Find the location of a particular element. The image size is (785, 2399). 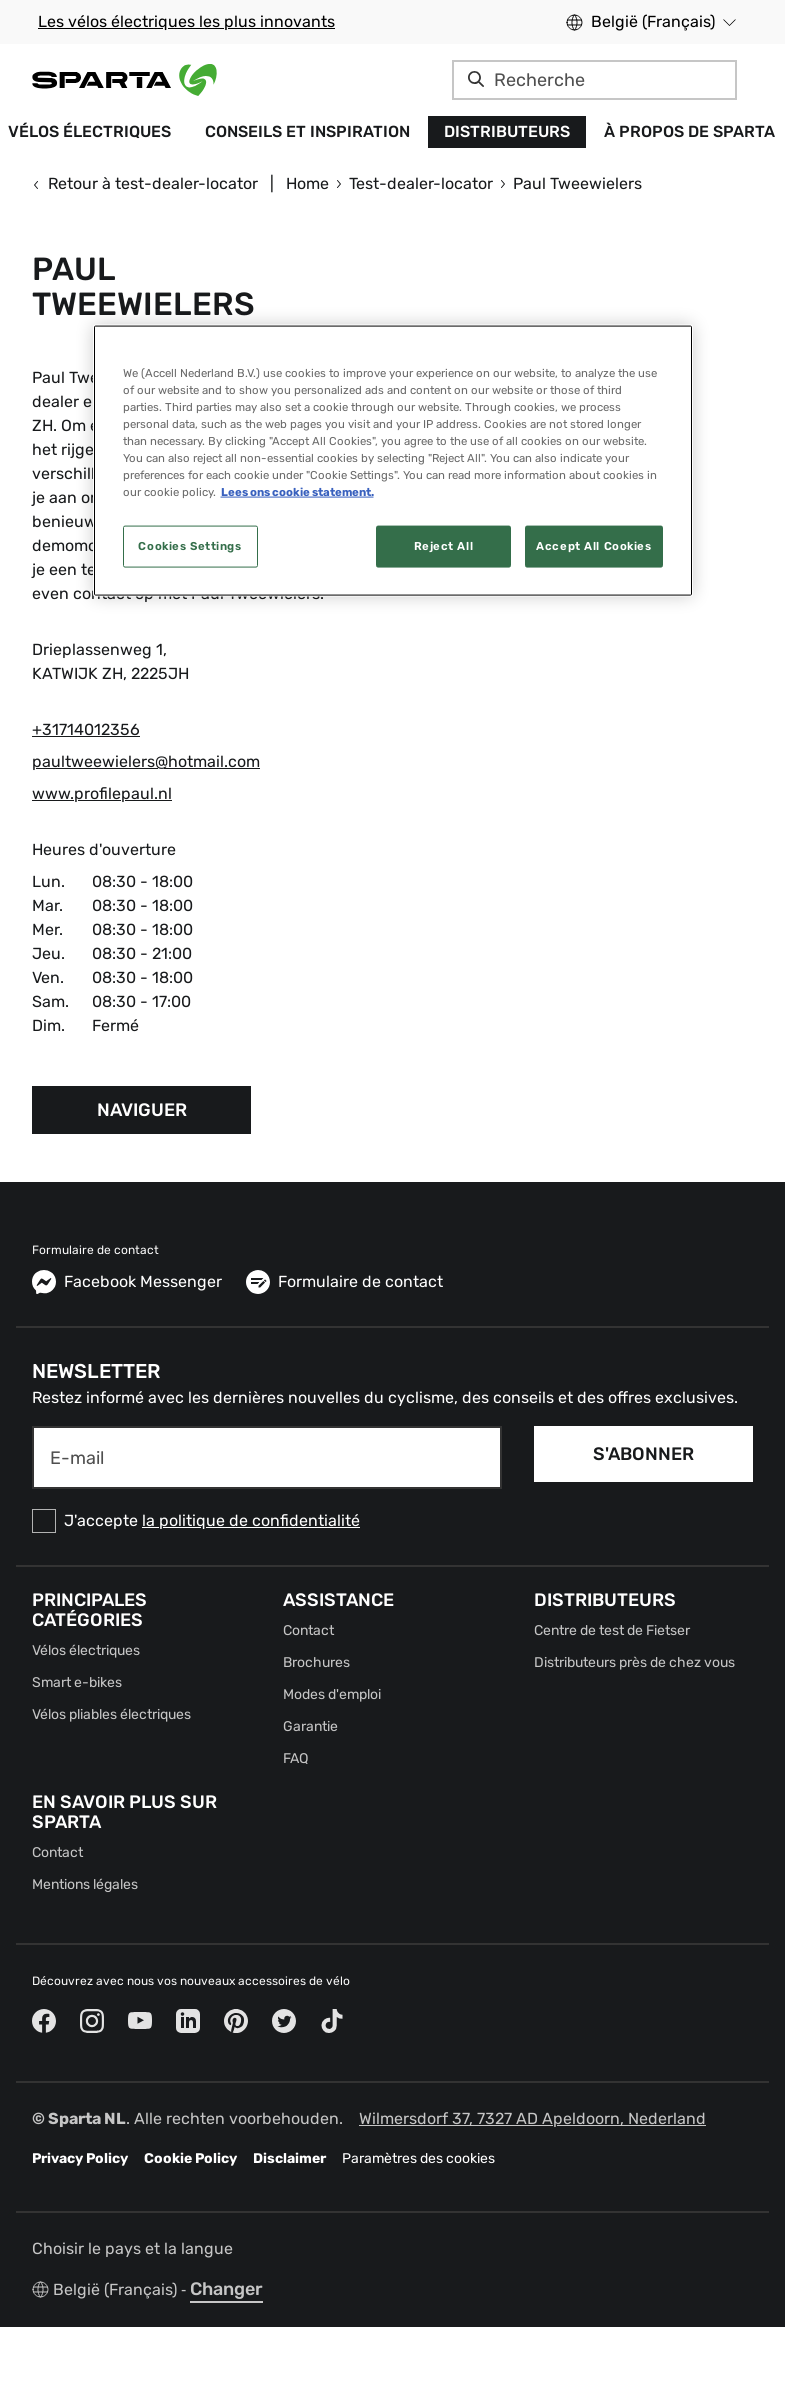

Cookies Settings is located at coordinates (189, 546).